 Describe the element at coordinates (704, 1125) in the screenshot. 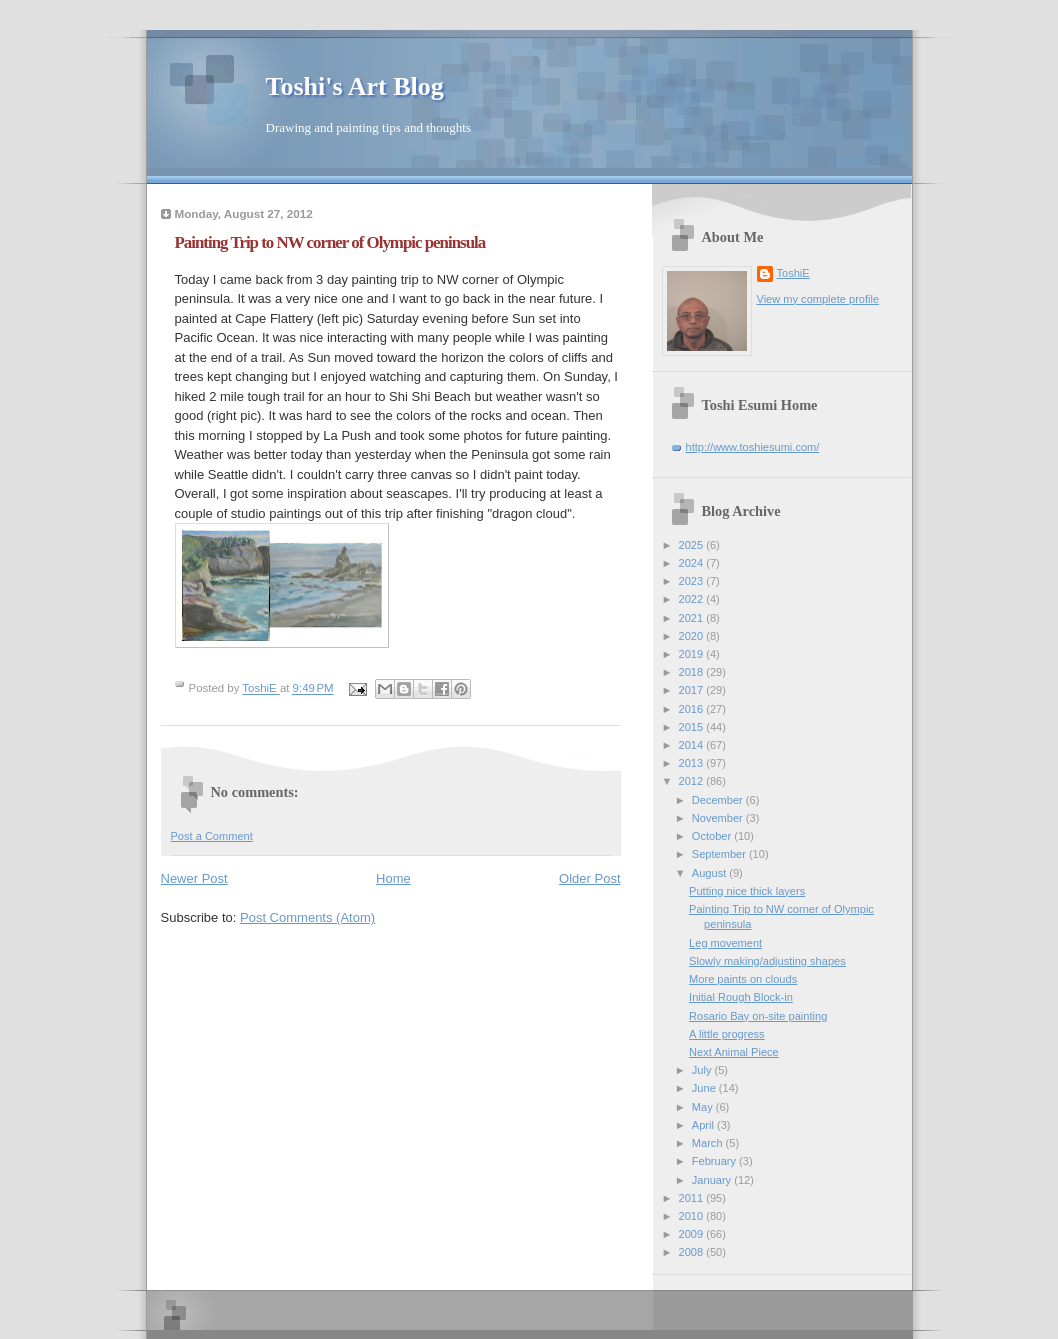

I see `April` at that location.